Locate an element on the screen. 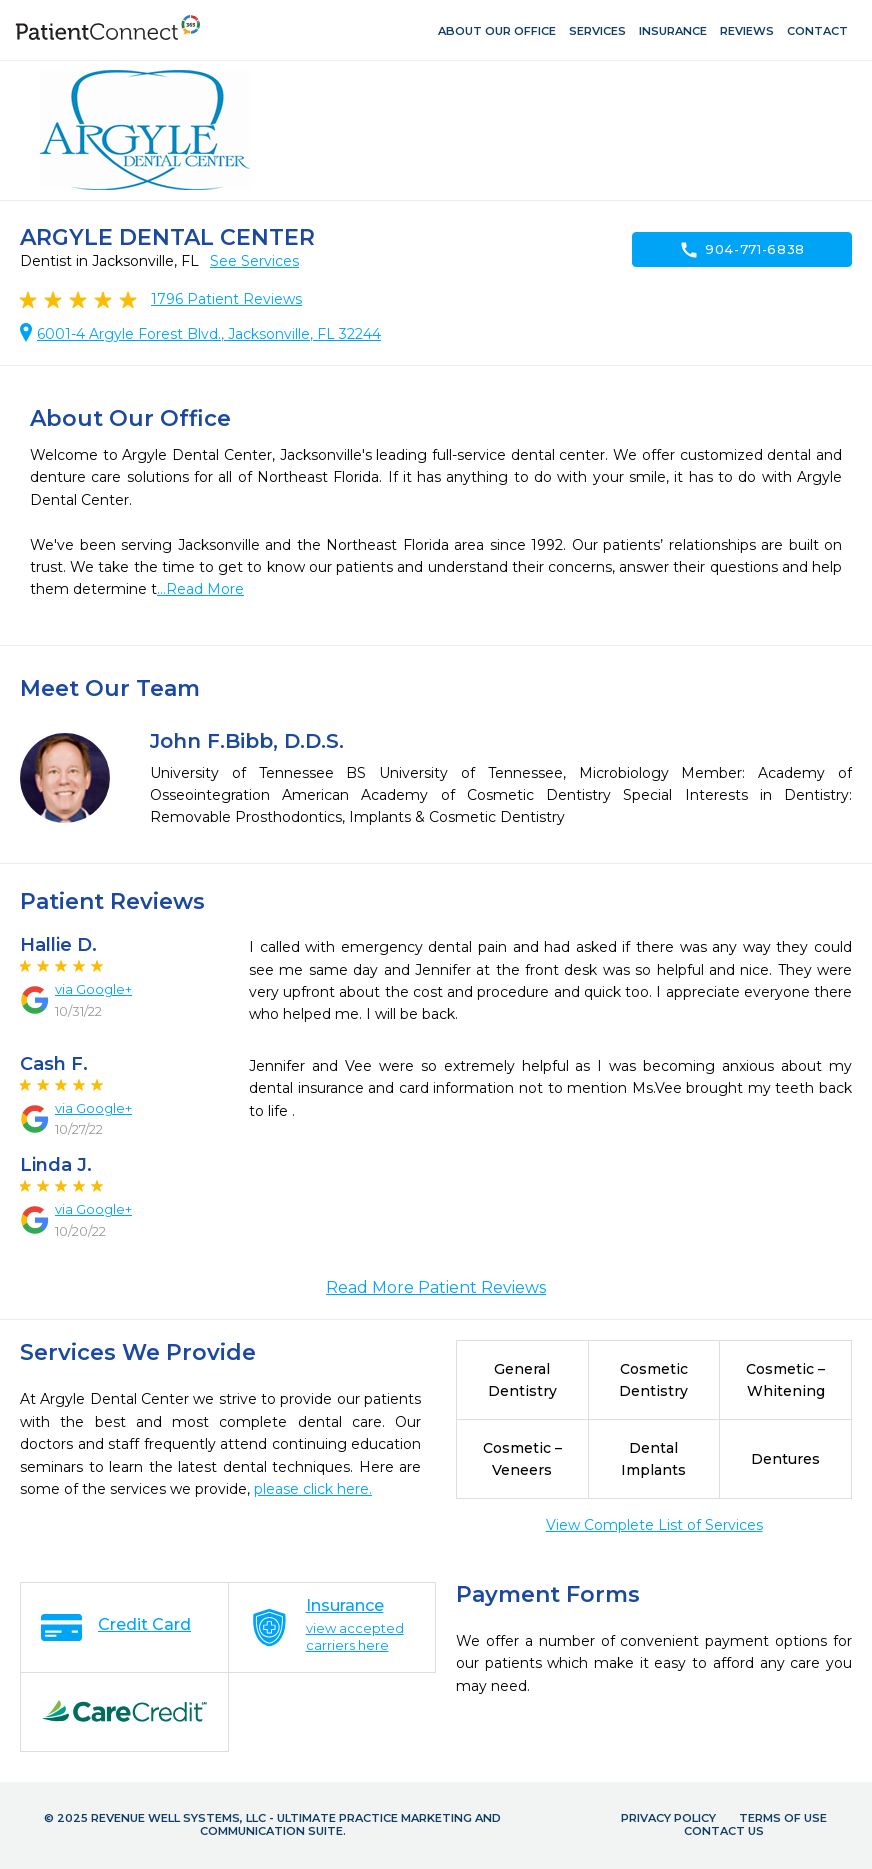 This screenshot has width=872, height=1869. Read More Patient Reviews is located at coordinates (436, 1287).